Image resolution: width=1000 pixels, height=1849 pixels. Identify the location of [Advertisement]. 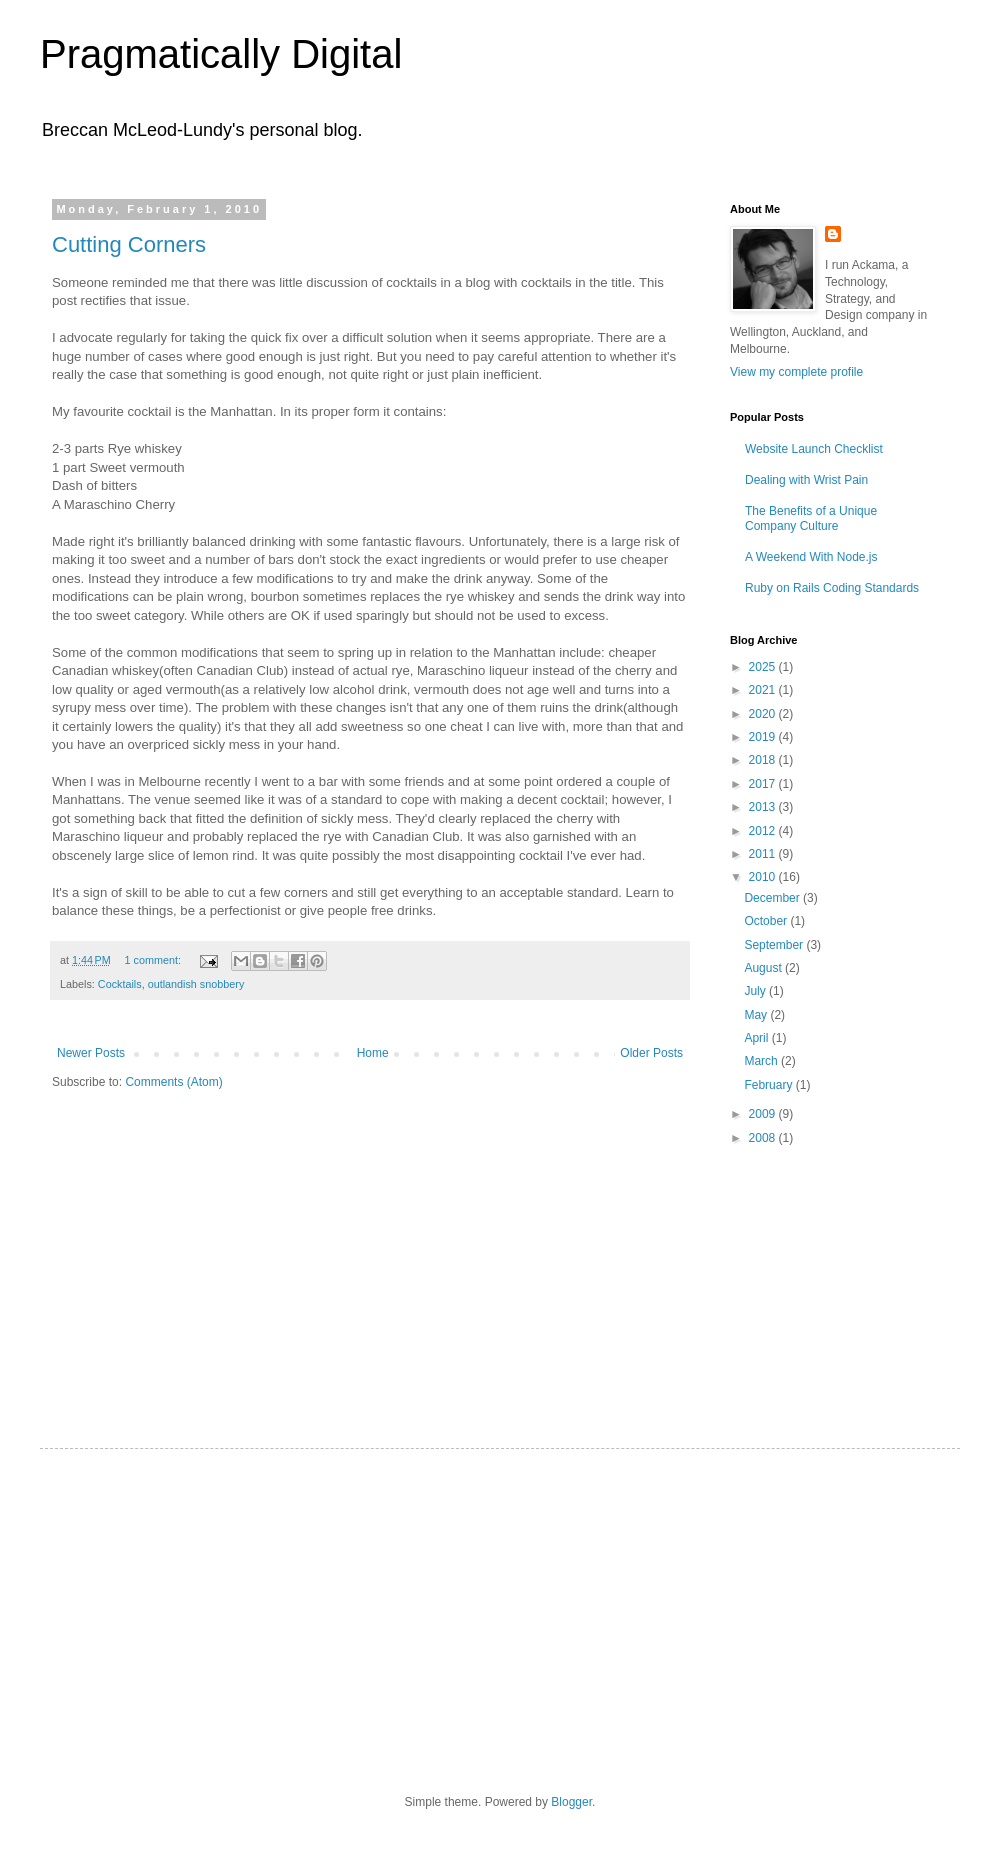
(830, 1278).